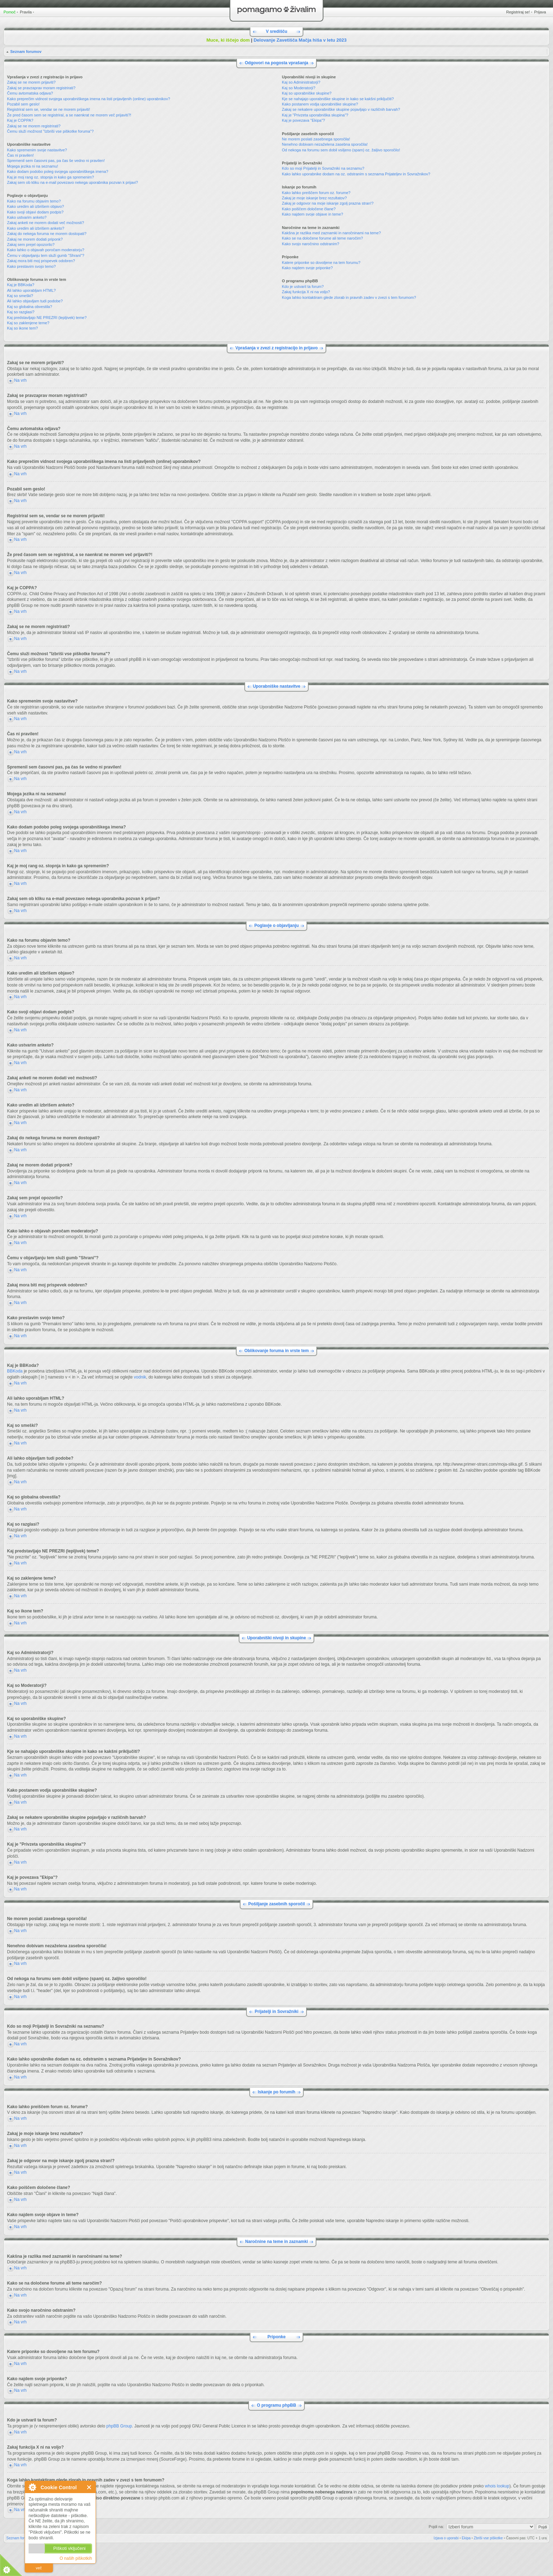 This screenshot has height=2576, width=553. Describe the element at coordinates (20, 296) in the screenshot. I see `Kaj so smeški?` at that location.